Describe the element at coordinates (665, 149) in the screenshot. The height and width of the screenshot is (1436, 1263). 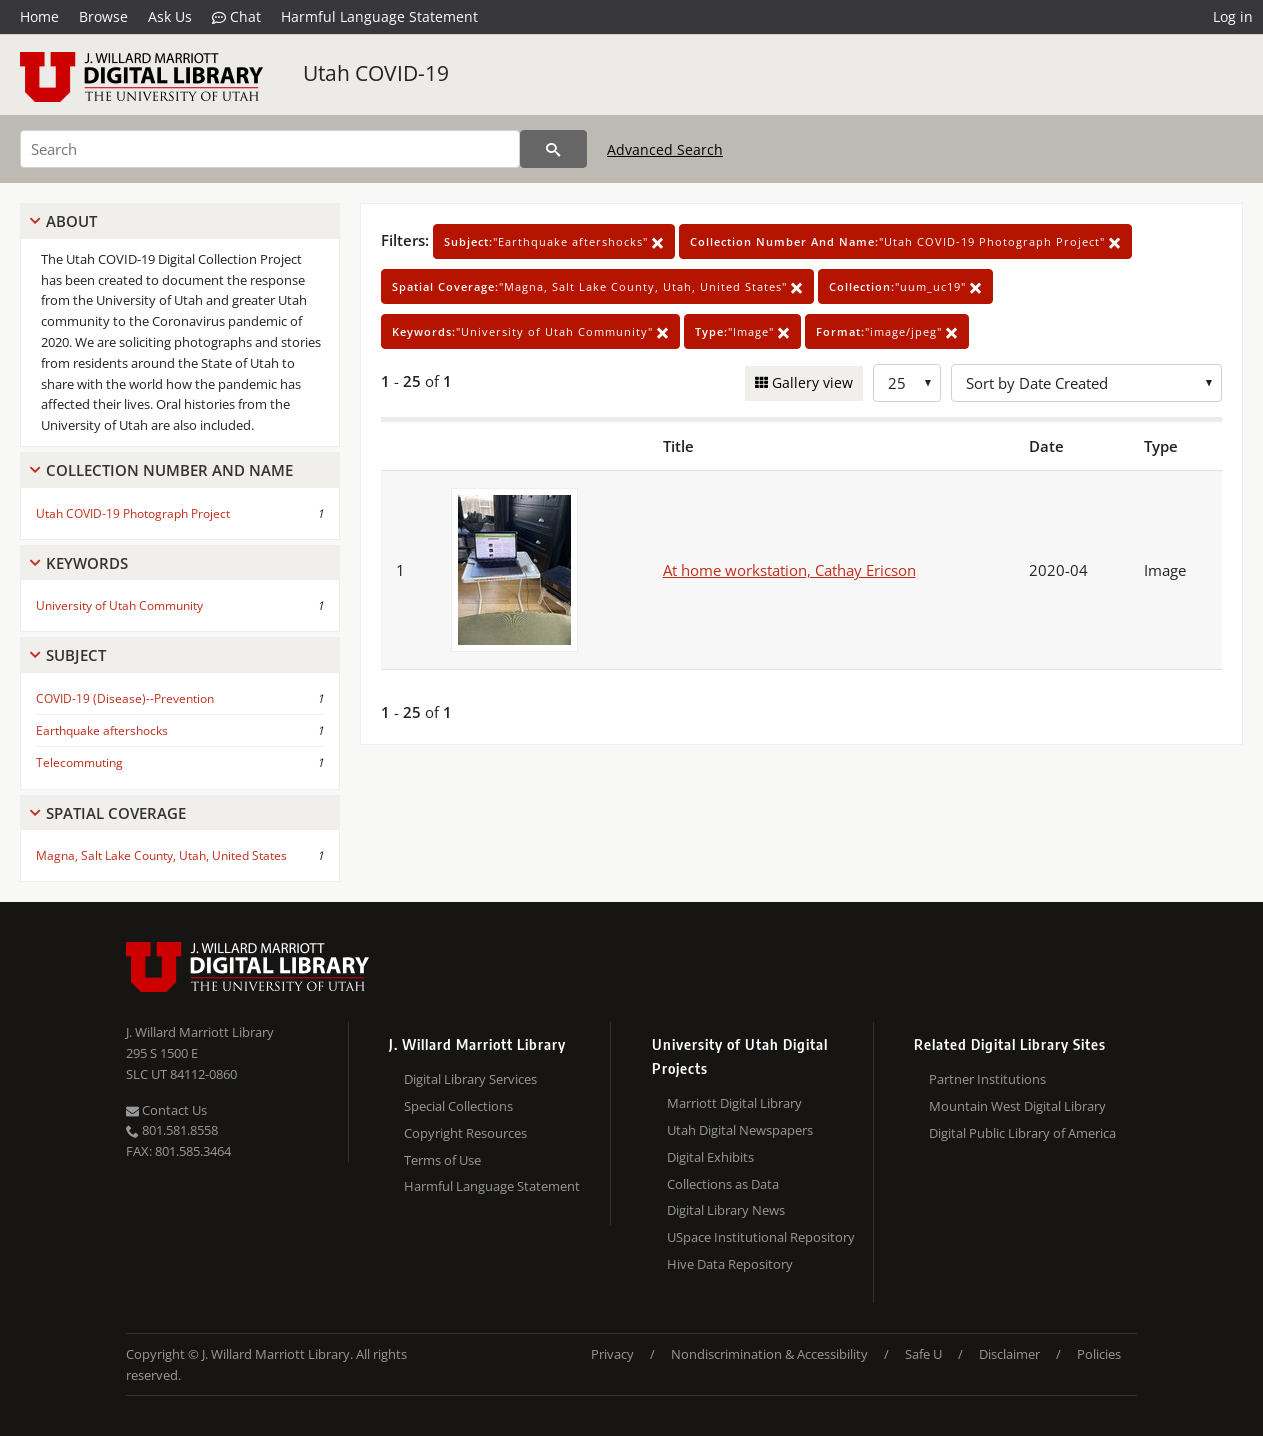
I see `Advanced Search` at that location.